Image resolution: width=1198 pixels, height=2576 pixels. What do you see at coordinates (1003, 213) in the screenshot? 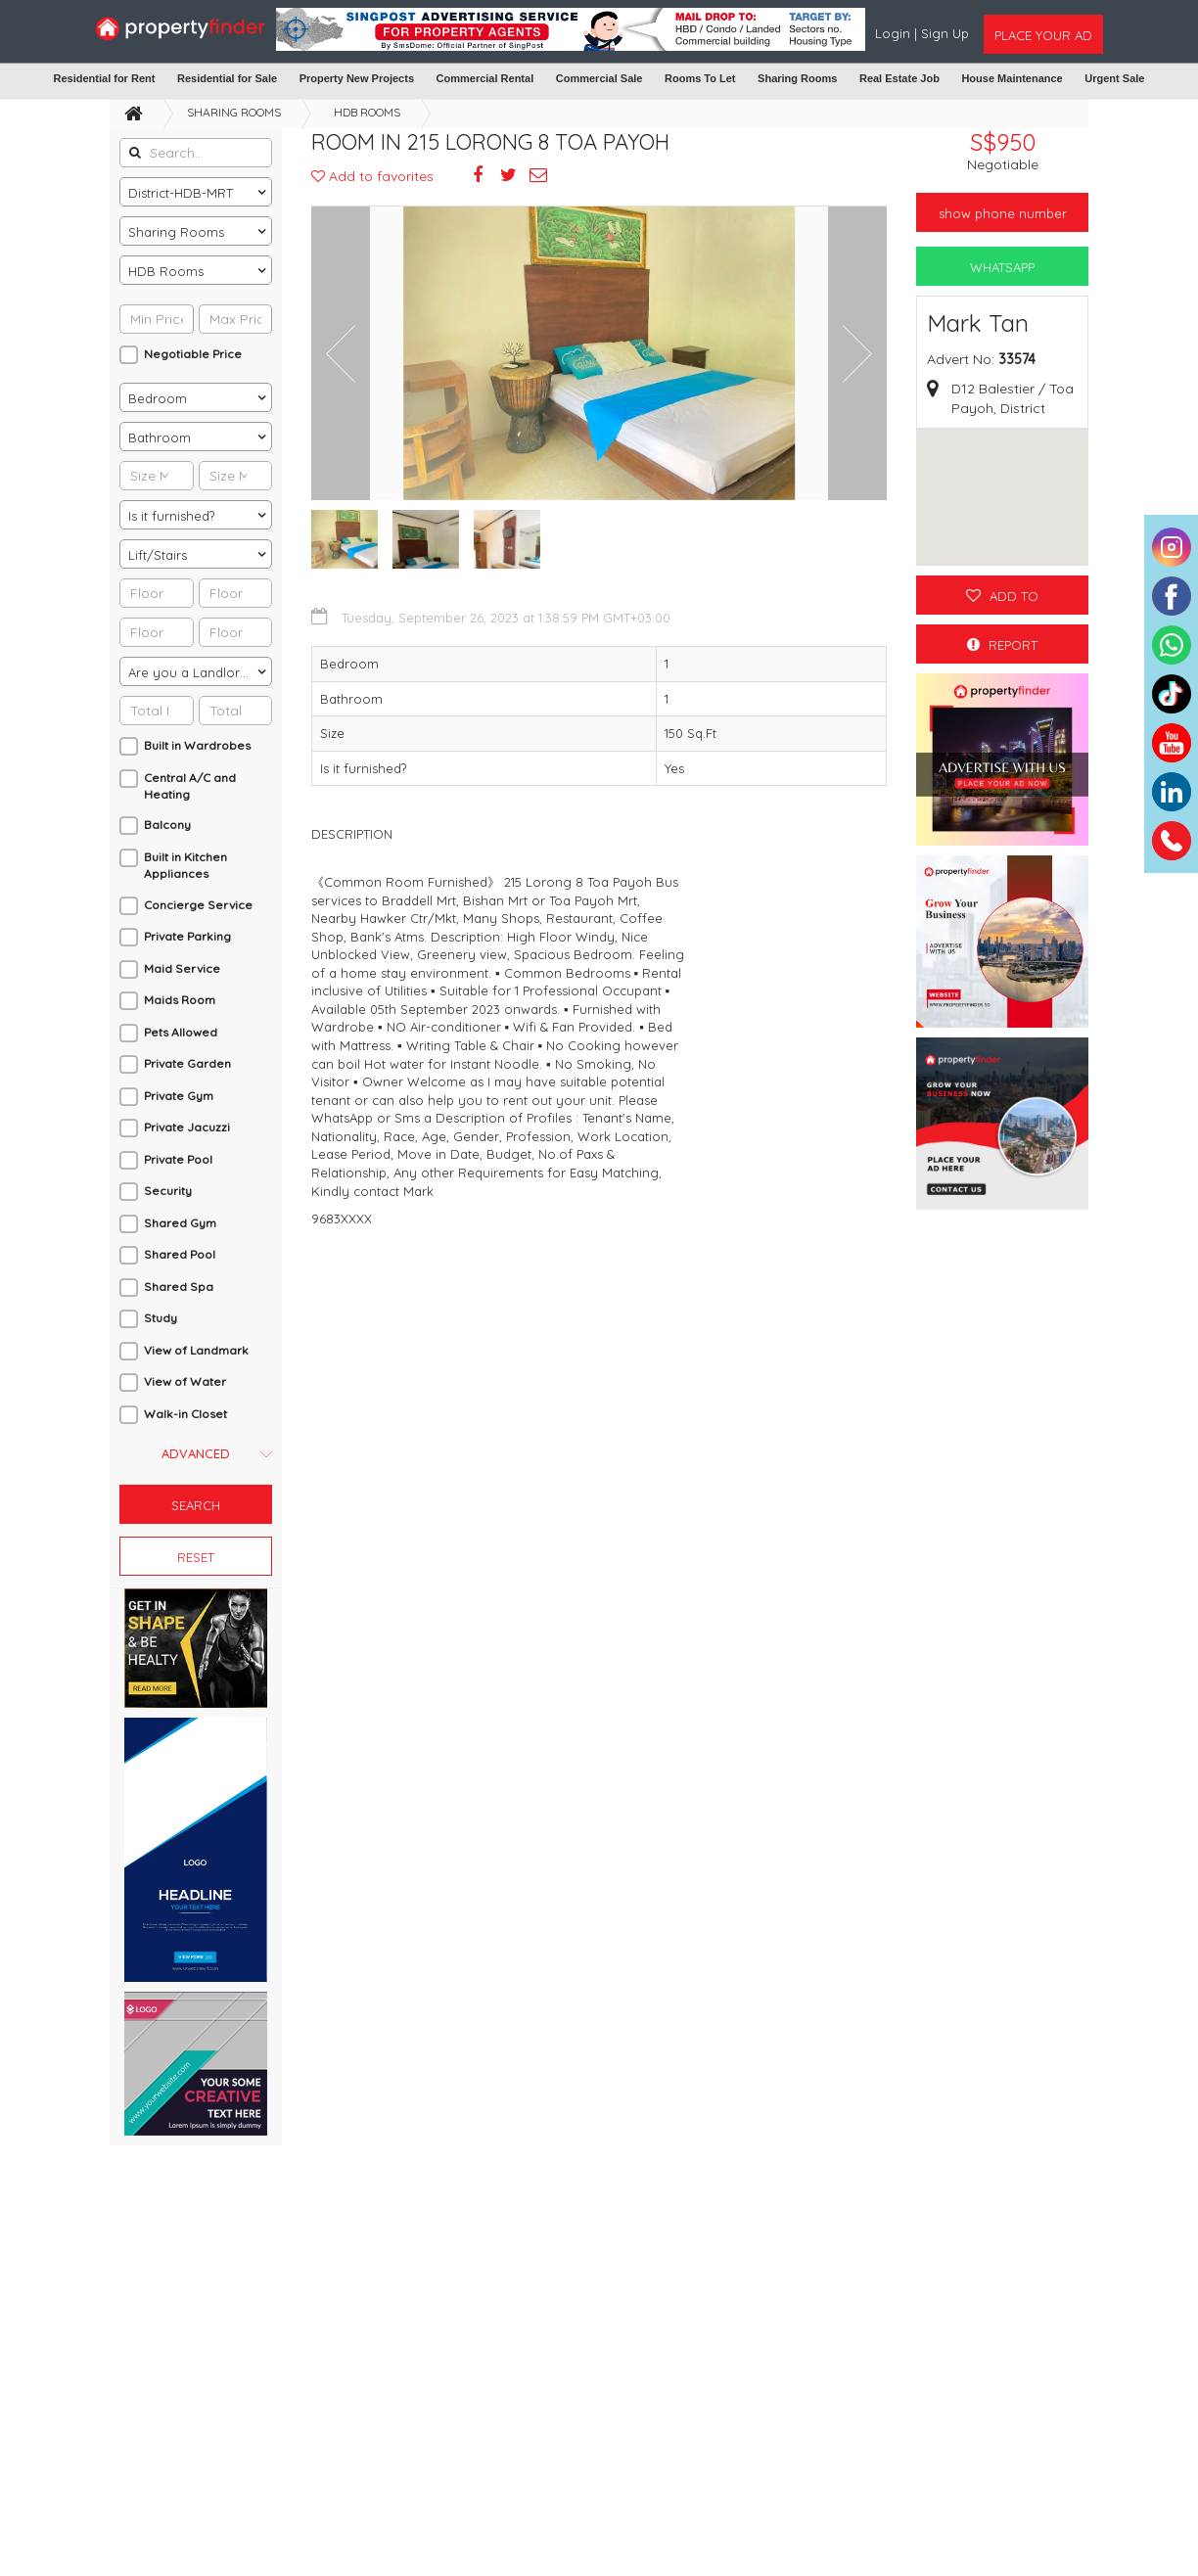
I see `Show phone number` at bounding box center [1003, 213].